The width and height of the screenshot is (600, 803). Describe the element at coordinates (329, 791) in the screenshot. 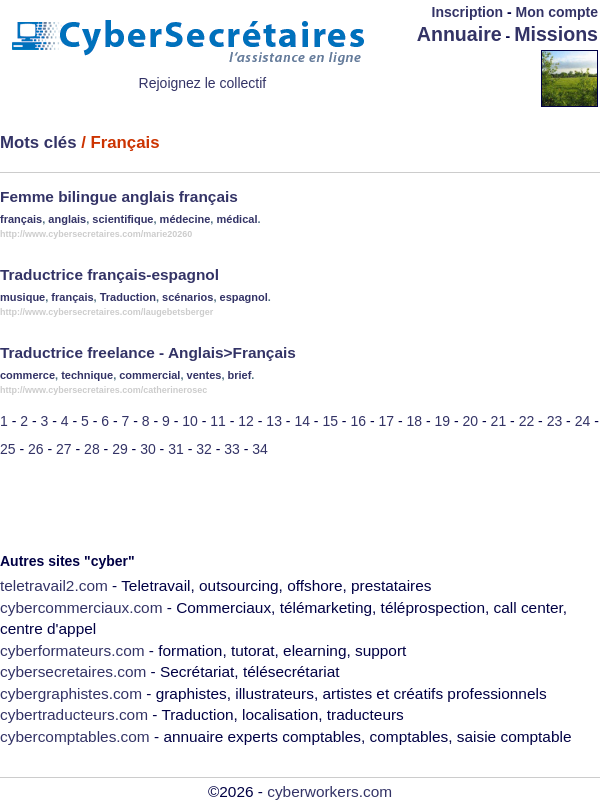

I see `cyberworkers.com` at that location.